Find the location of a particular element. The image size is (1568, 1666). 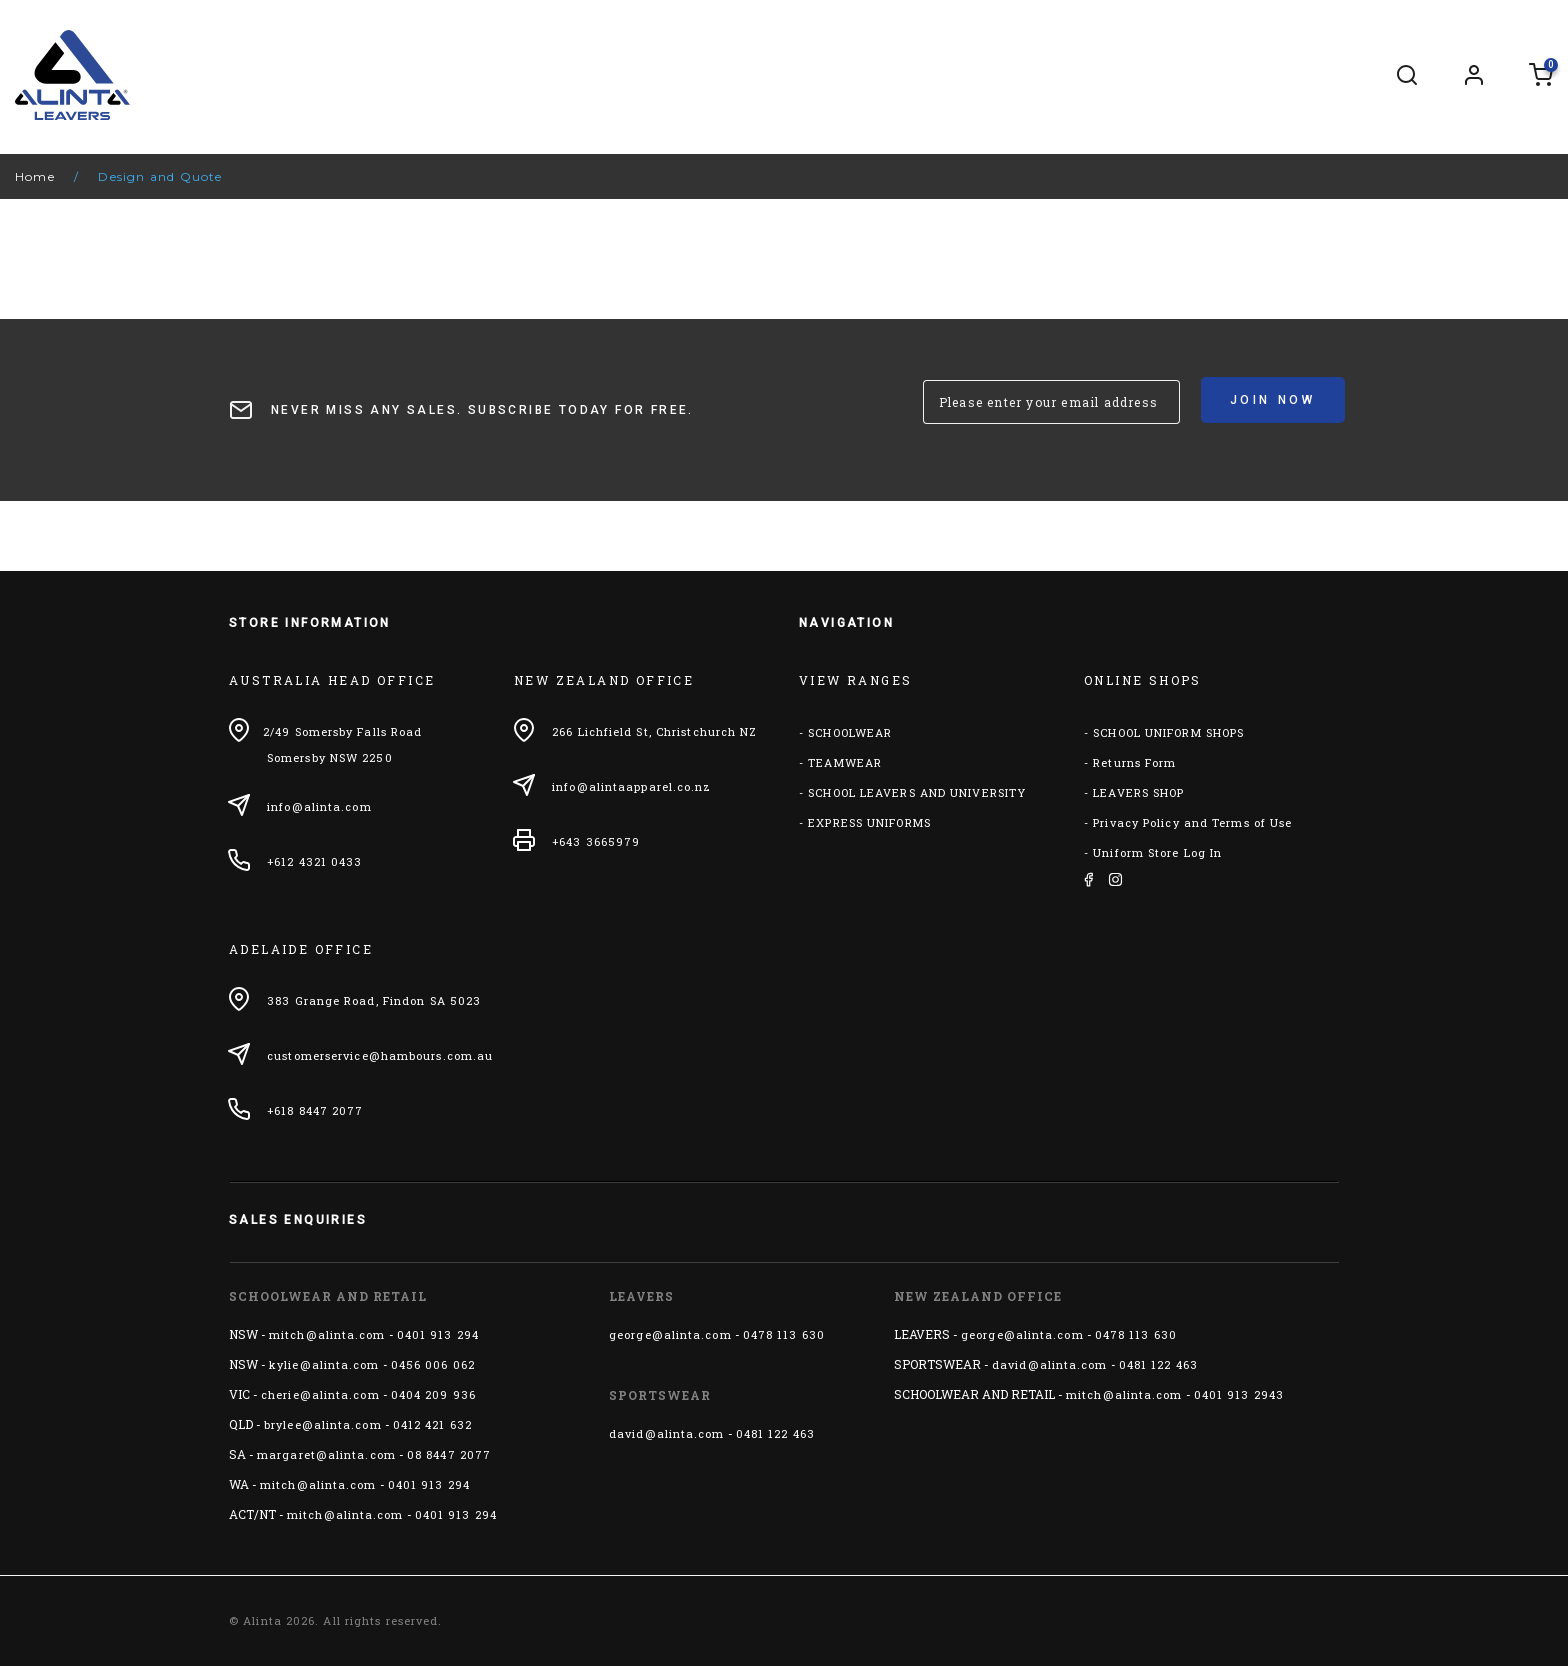

Privacy Policy and Terms of Use is located at coordinates (1192, 822).